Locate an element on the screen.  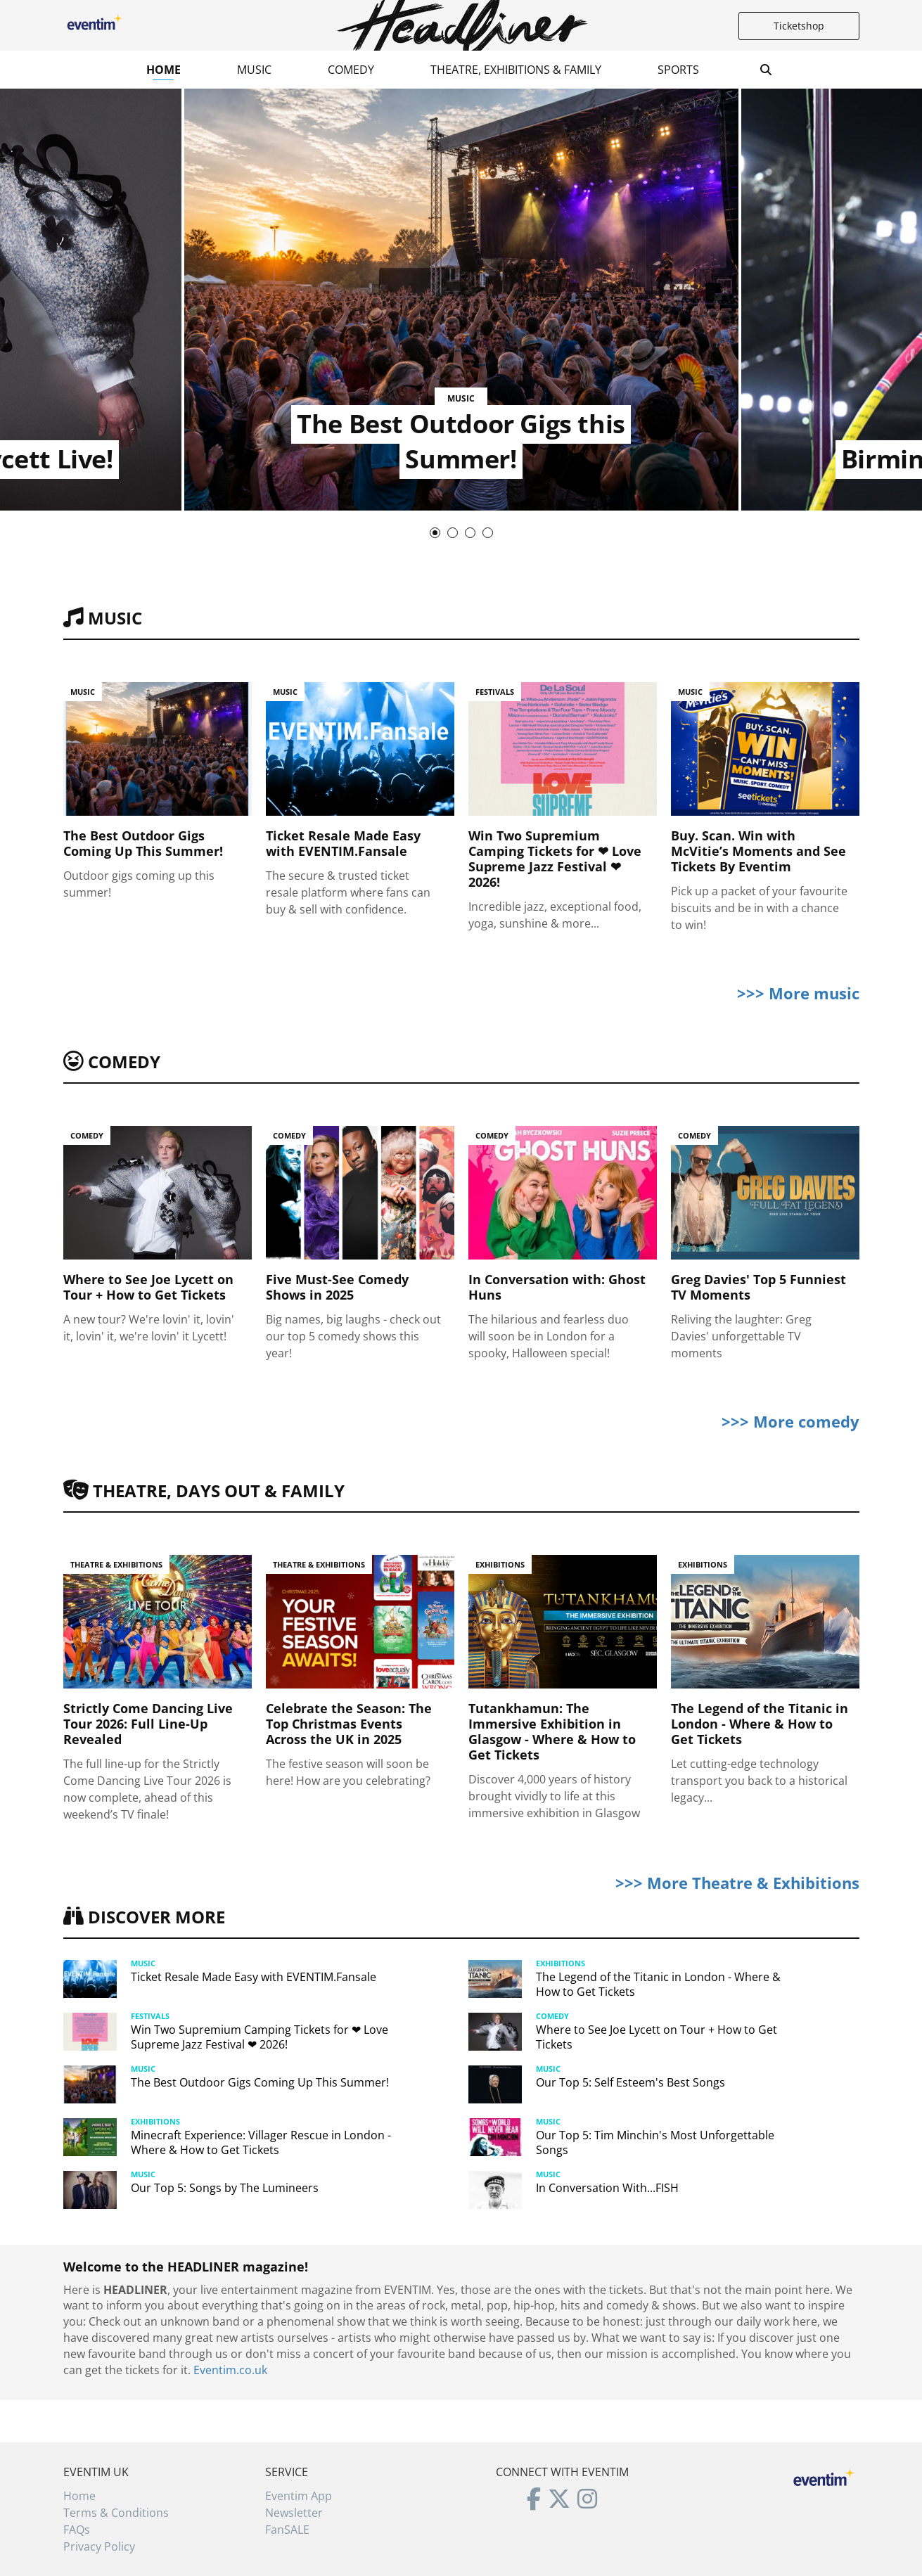
Comedy [button] is located at coordinates (351, 69).